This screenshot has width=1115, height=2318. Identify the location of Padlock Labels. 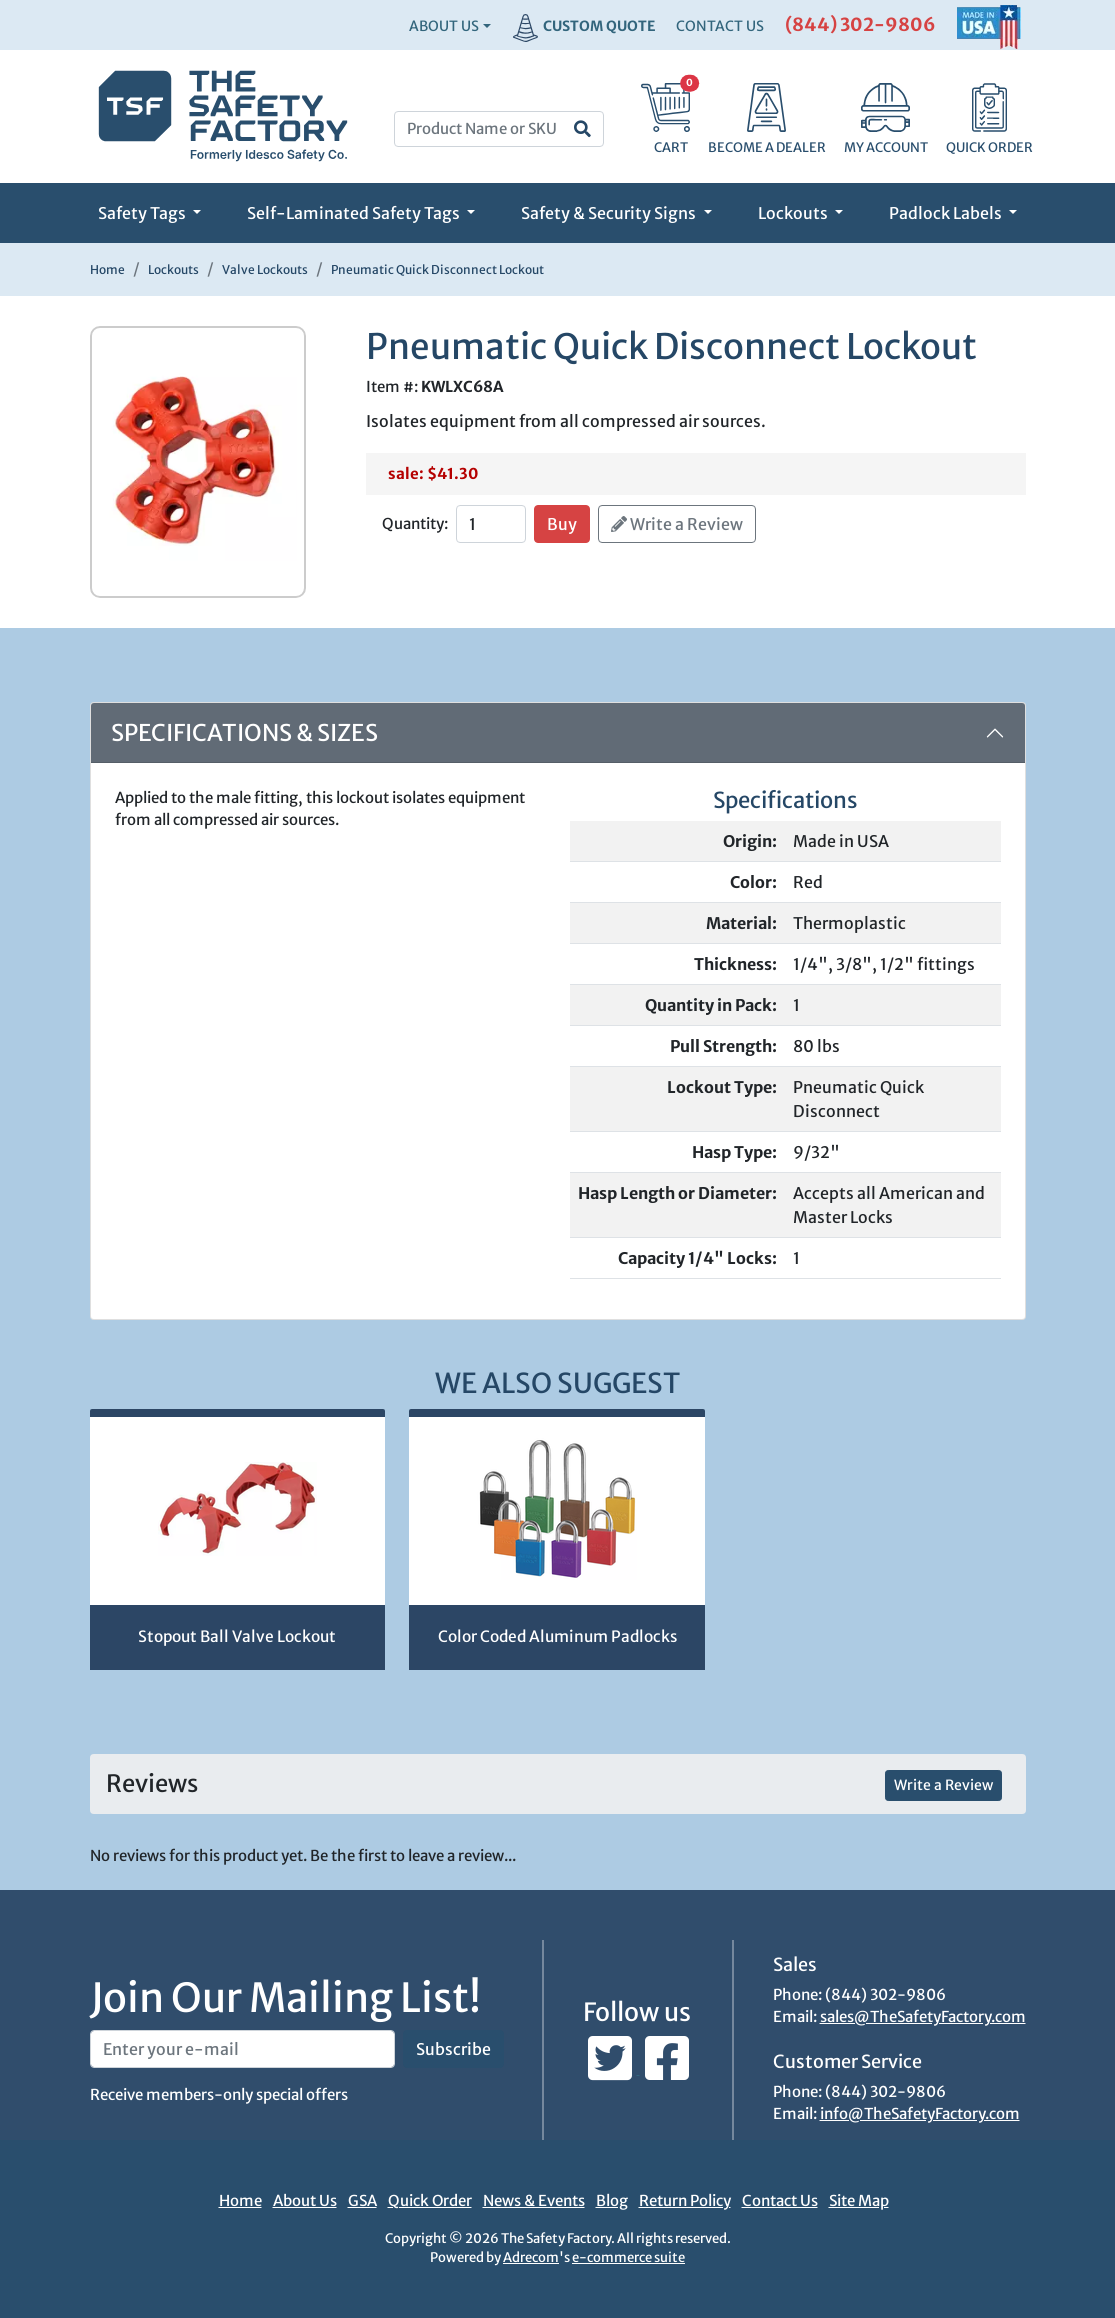
(947, 213).